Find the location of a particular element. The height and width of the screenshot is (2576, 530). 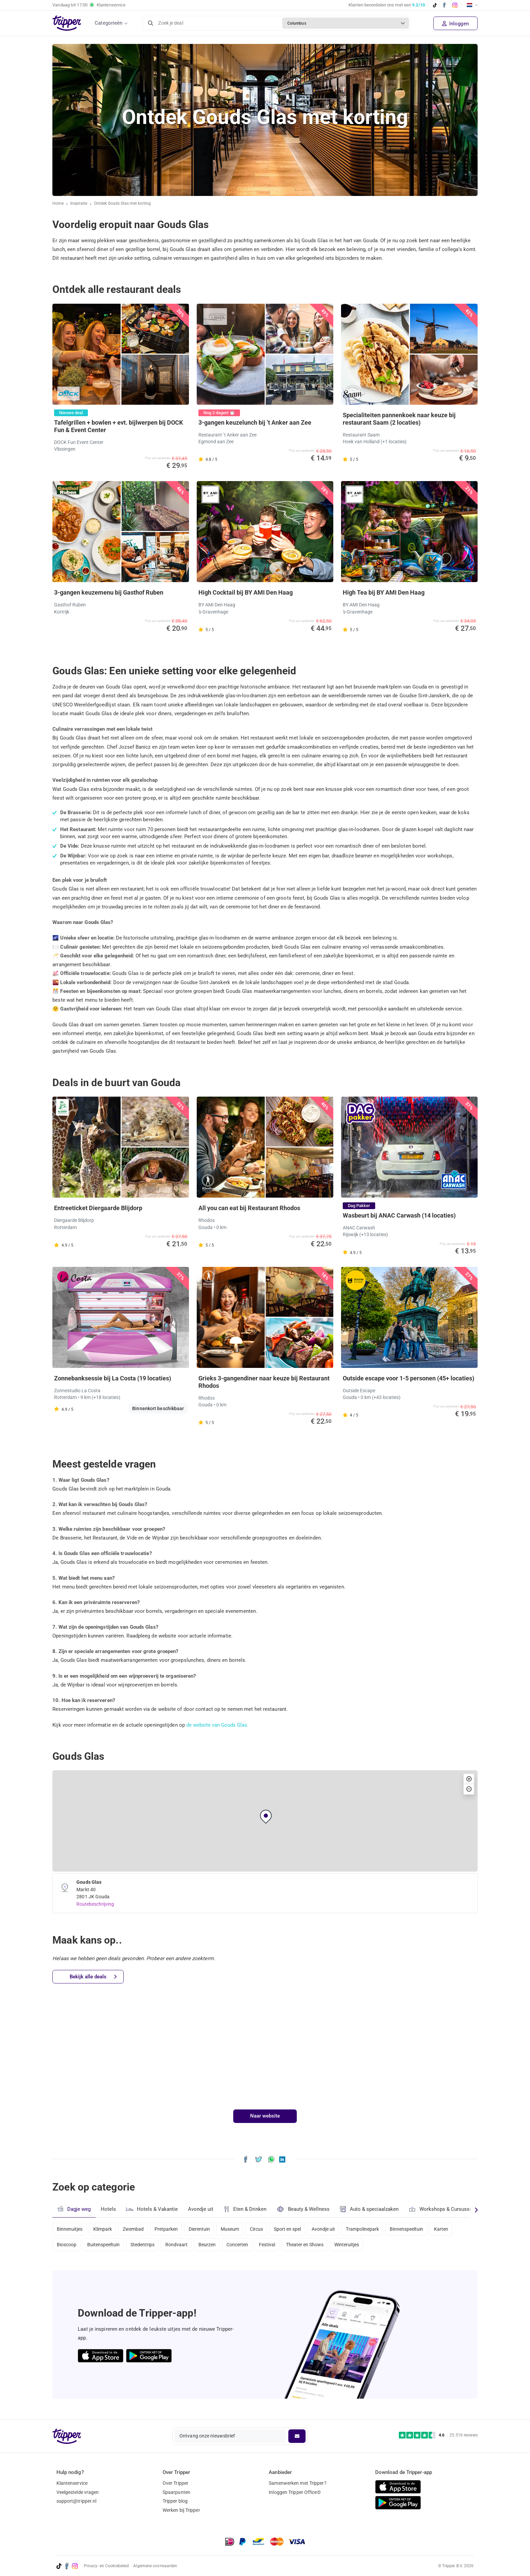

Beurzen is located at coordinates (213, 2246).